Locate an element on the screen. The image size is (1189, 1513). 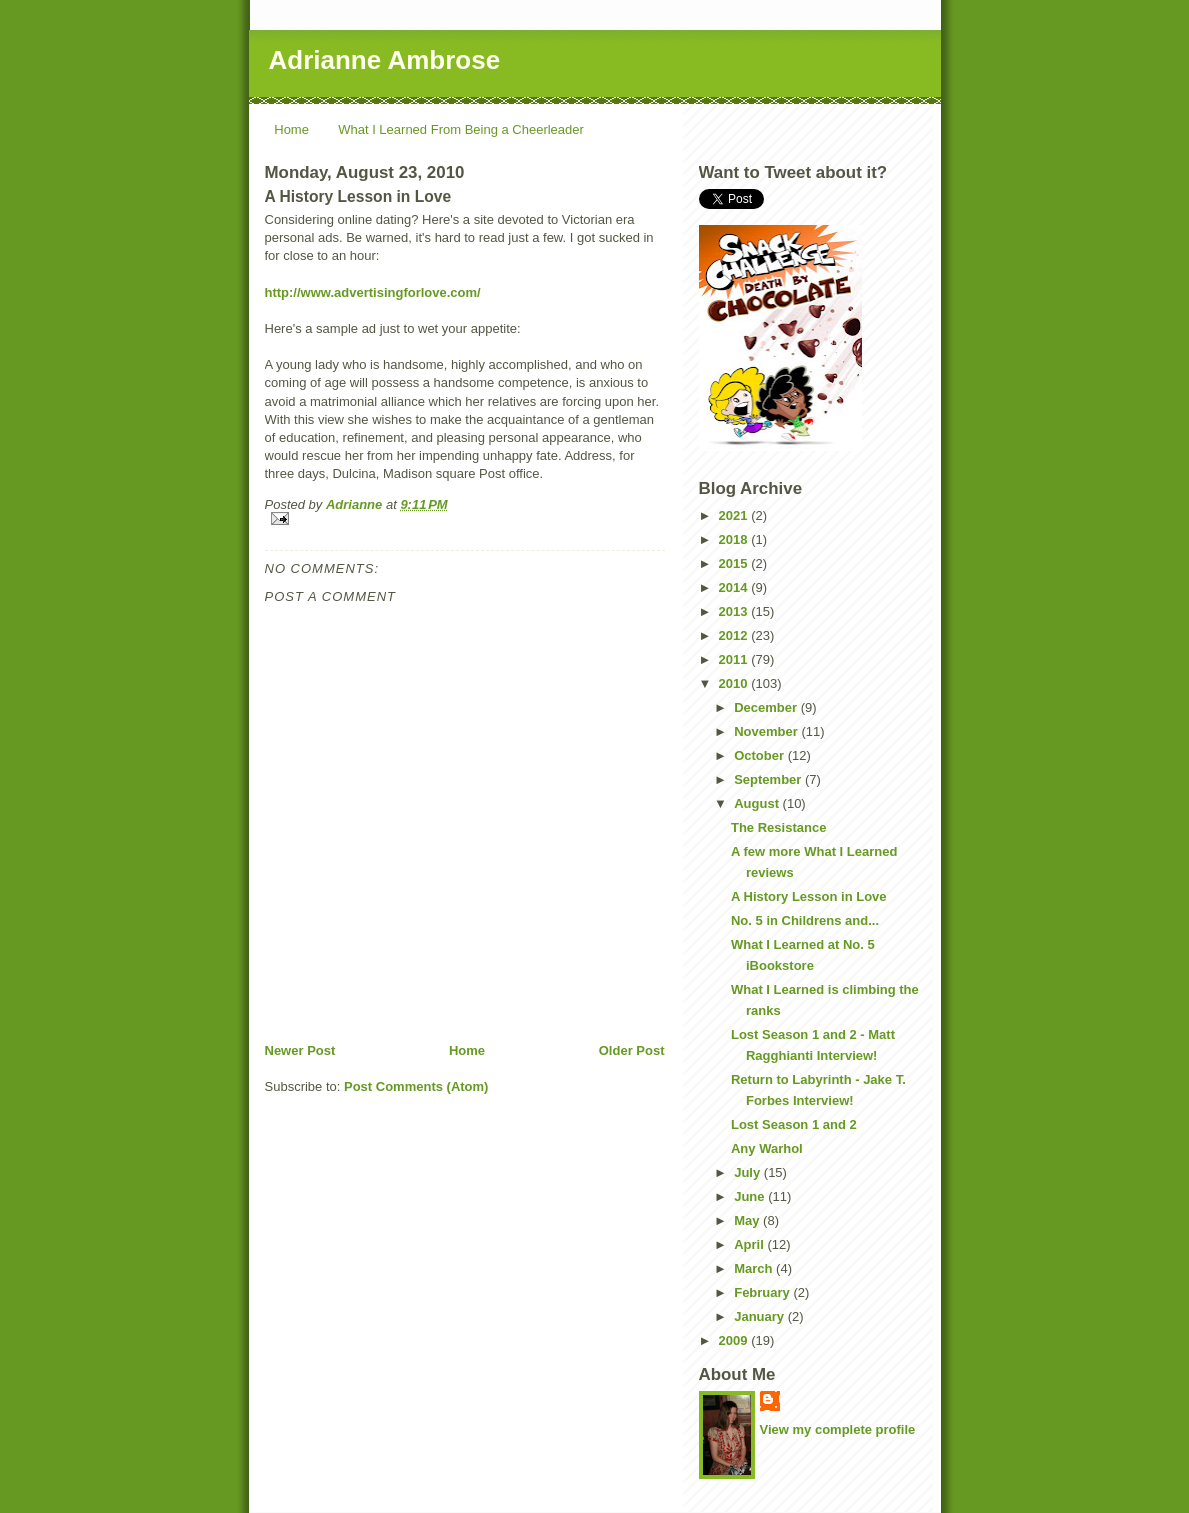
2018 is located at coordinates (735, 539).